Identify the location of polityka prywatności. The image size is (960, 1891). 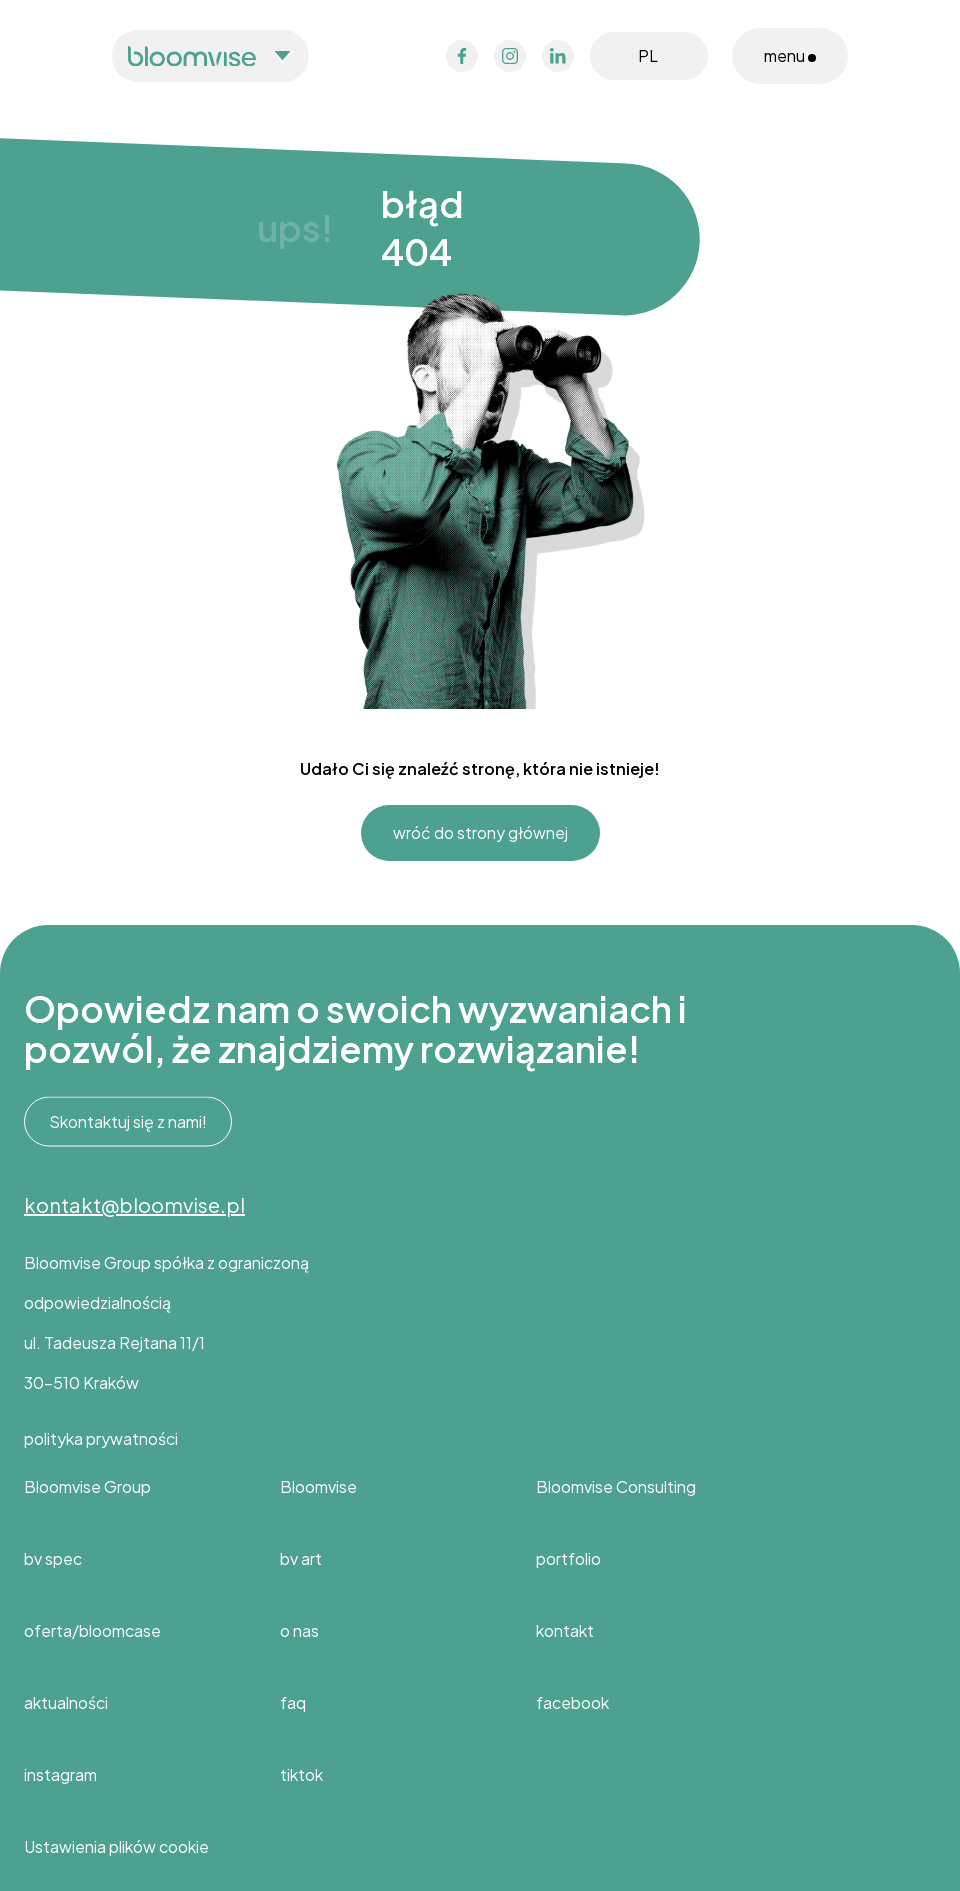
(101, 1438).